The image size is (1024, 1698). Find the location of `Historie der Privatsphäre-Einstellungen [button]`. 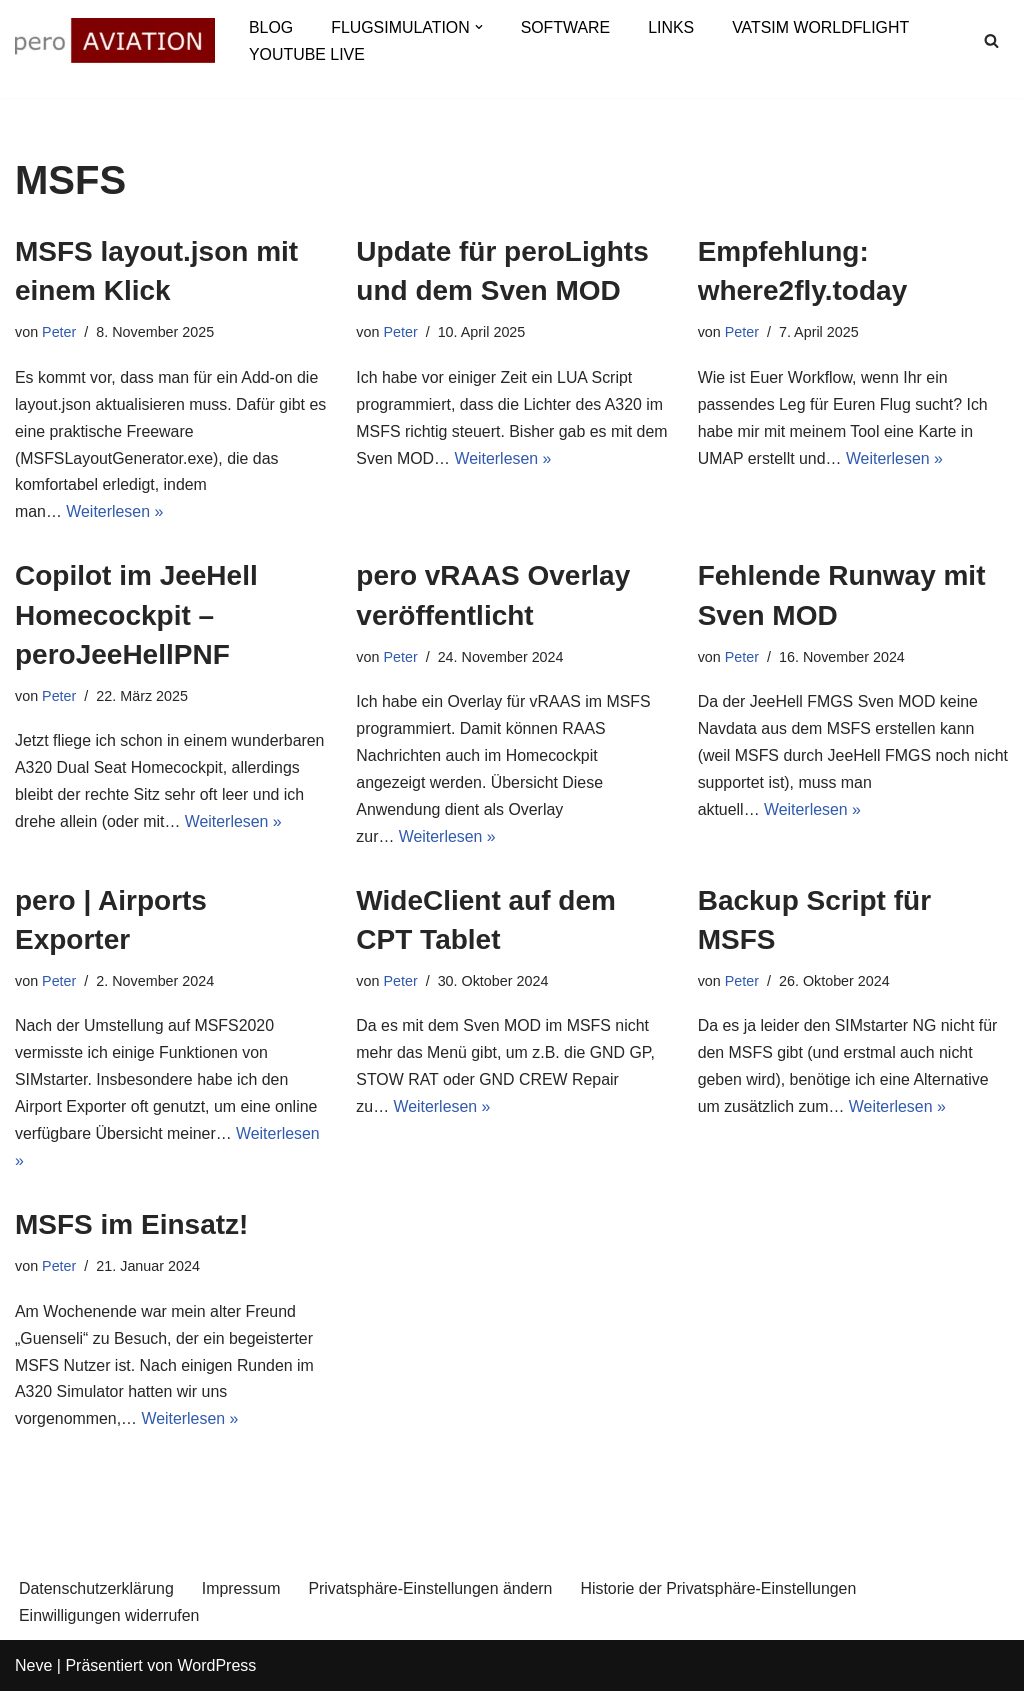

Historie der Privatsphäre-Einstellungen [button] is located at coordinates (721, 1595).